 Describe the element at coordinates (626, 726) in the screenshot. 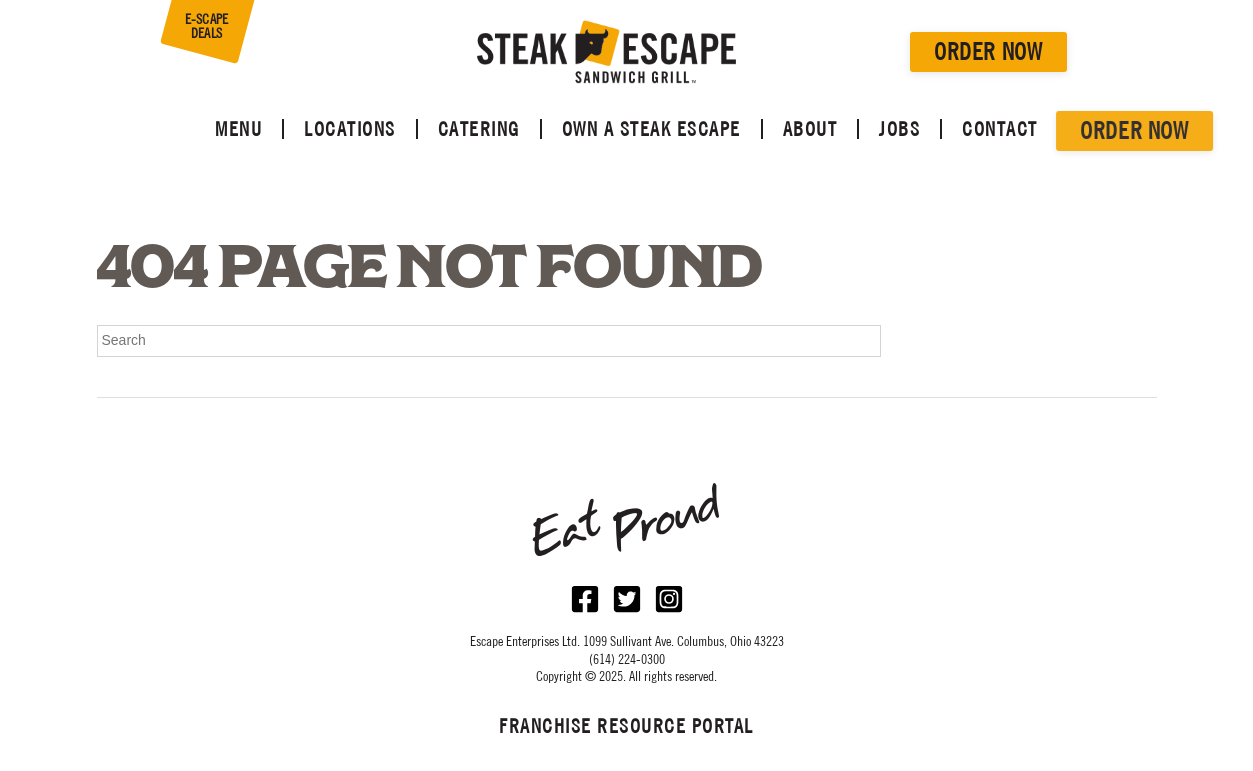

I see `Franchise Resource Portal` at that location.